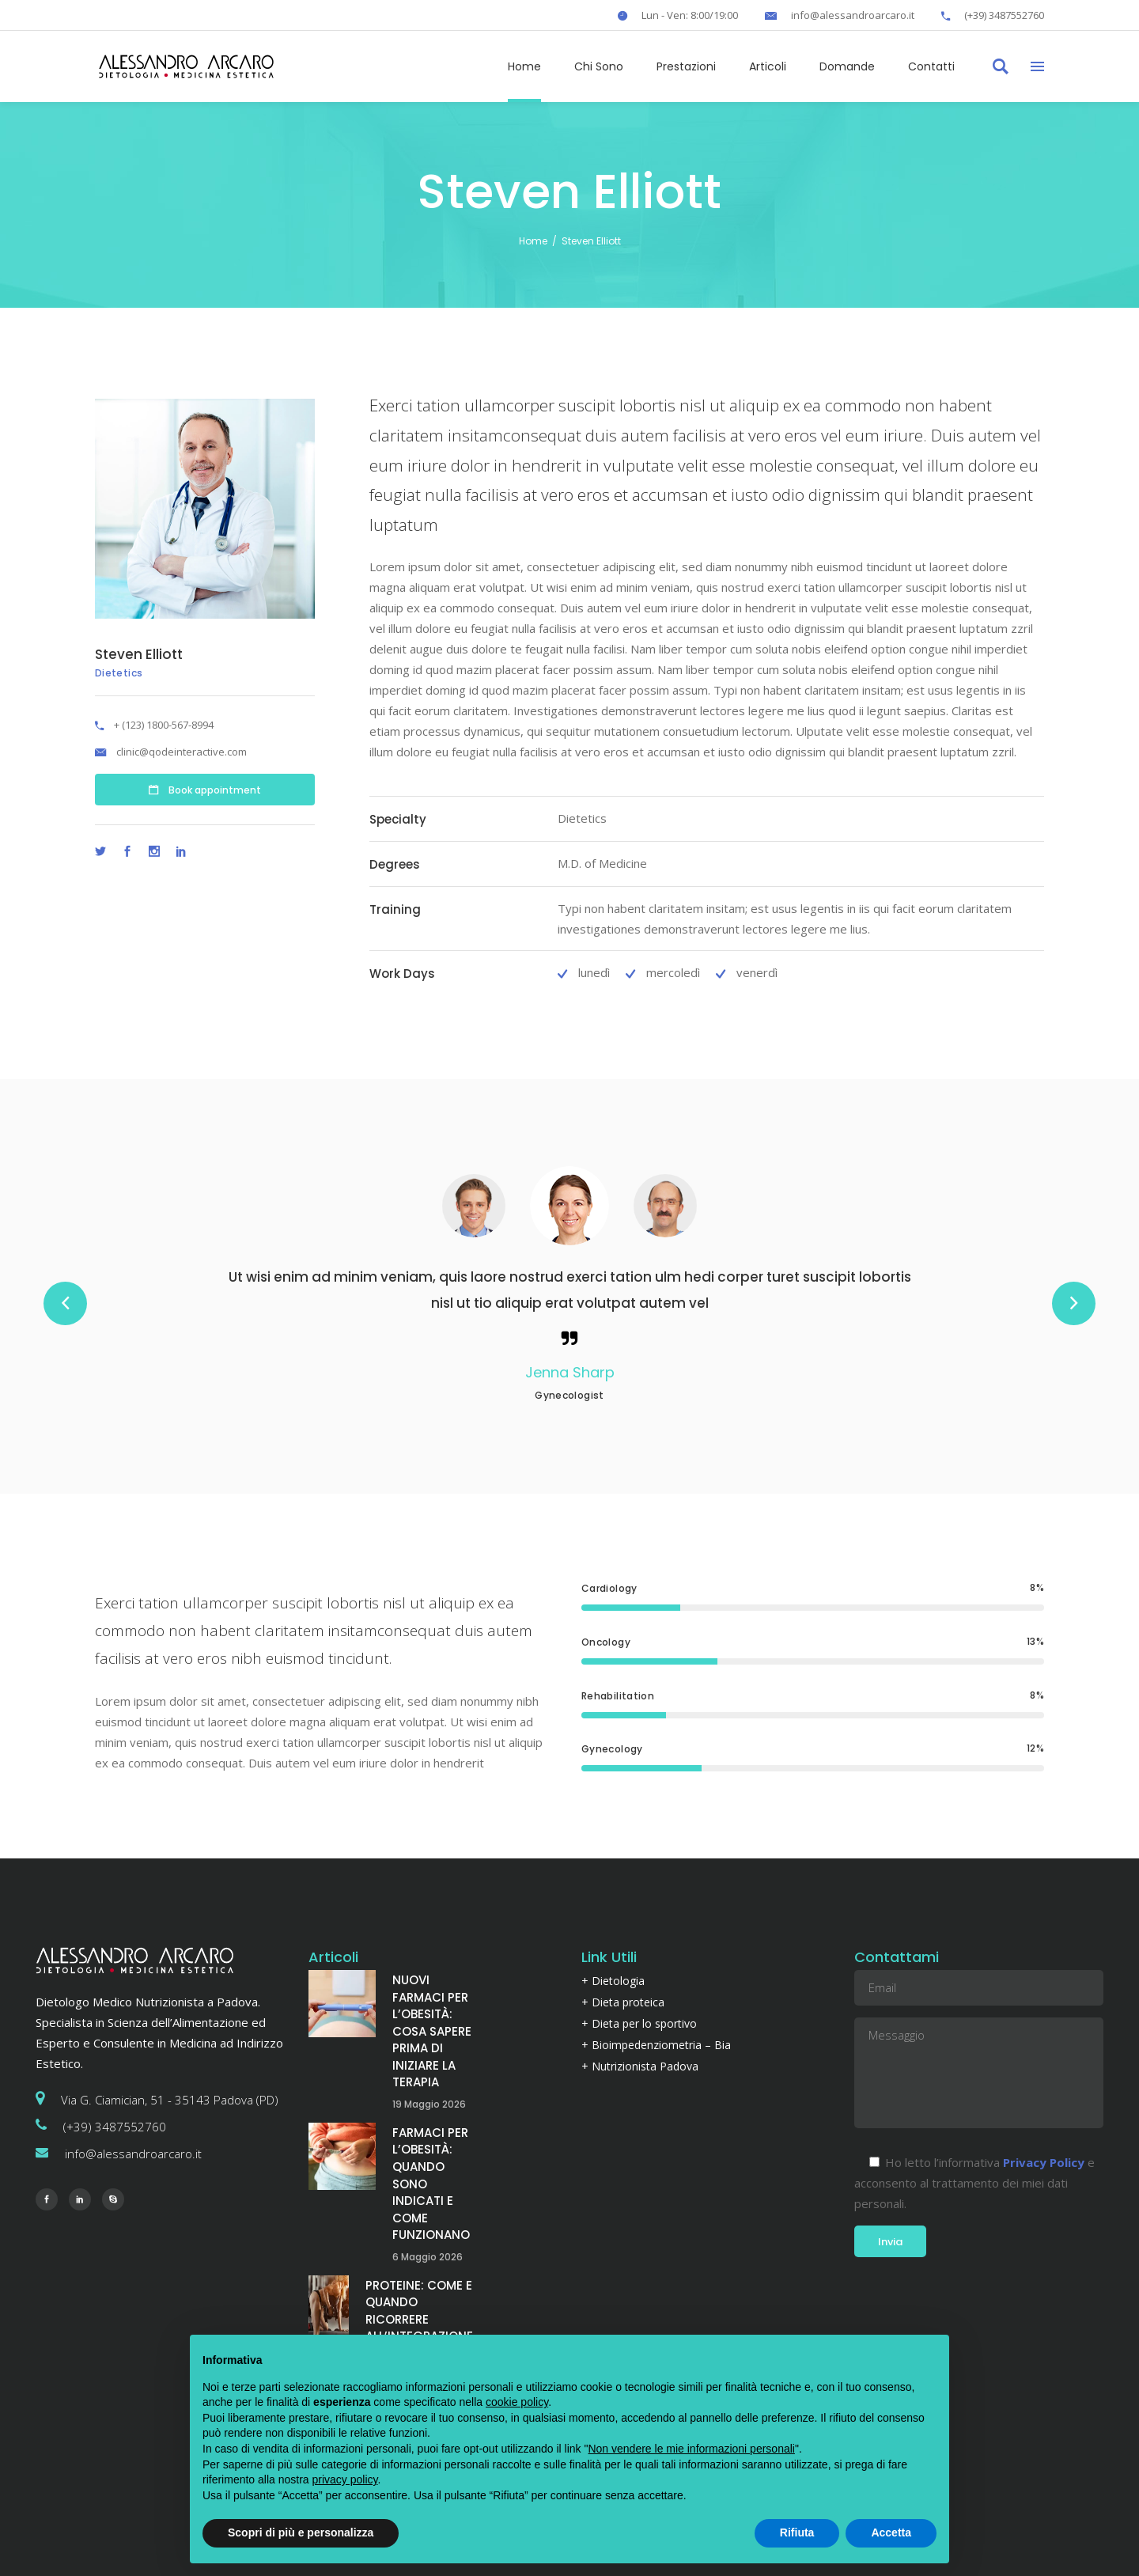 This screenshot has height=2576, width=1139. Describe the element at coordinates (345, 2479) in the screenshot. I see `privacy policy [button]` at that location.